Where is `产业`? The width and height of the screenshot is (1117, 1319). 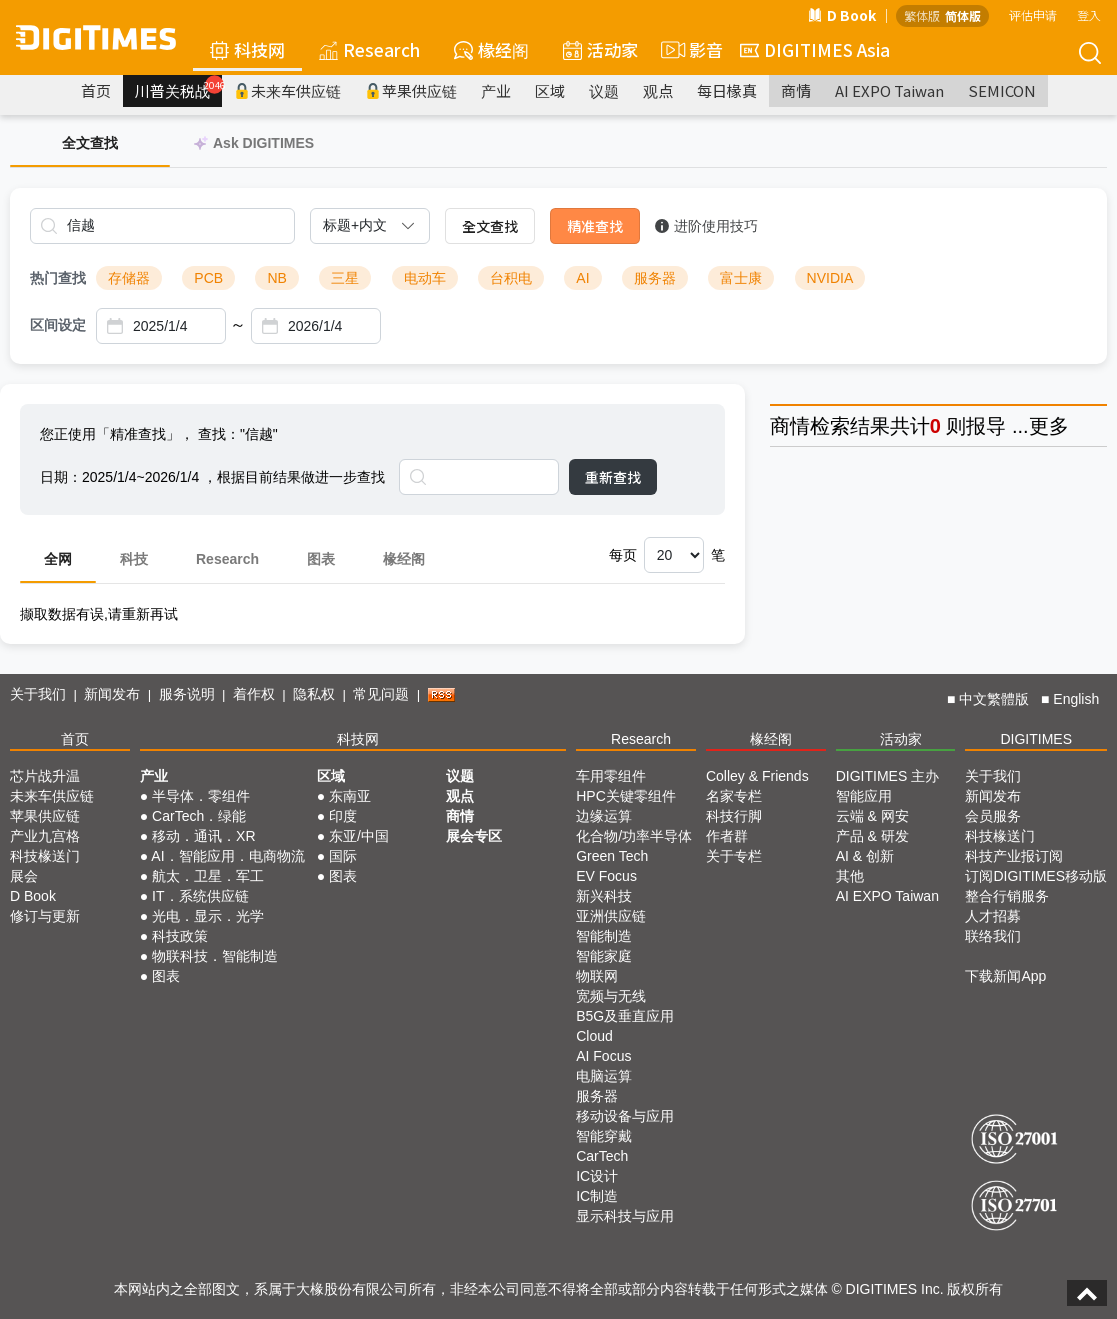 产业 is located at coordinates (496, 90).